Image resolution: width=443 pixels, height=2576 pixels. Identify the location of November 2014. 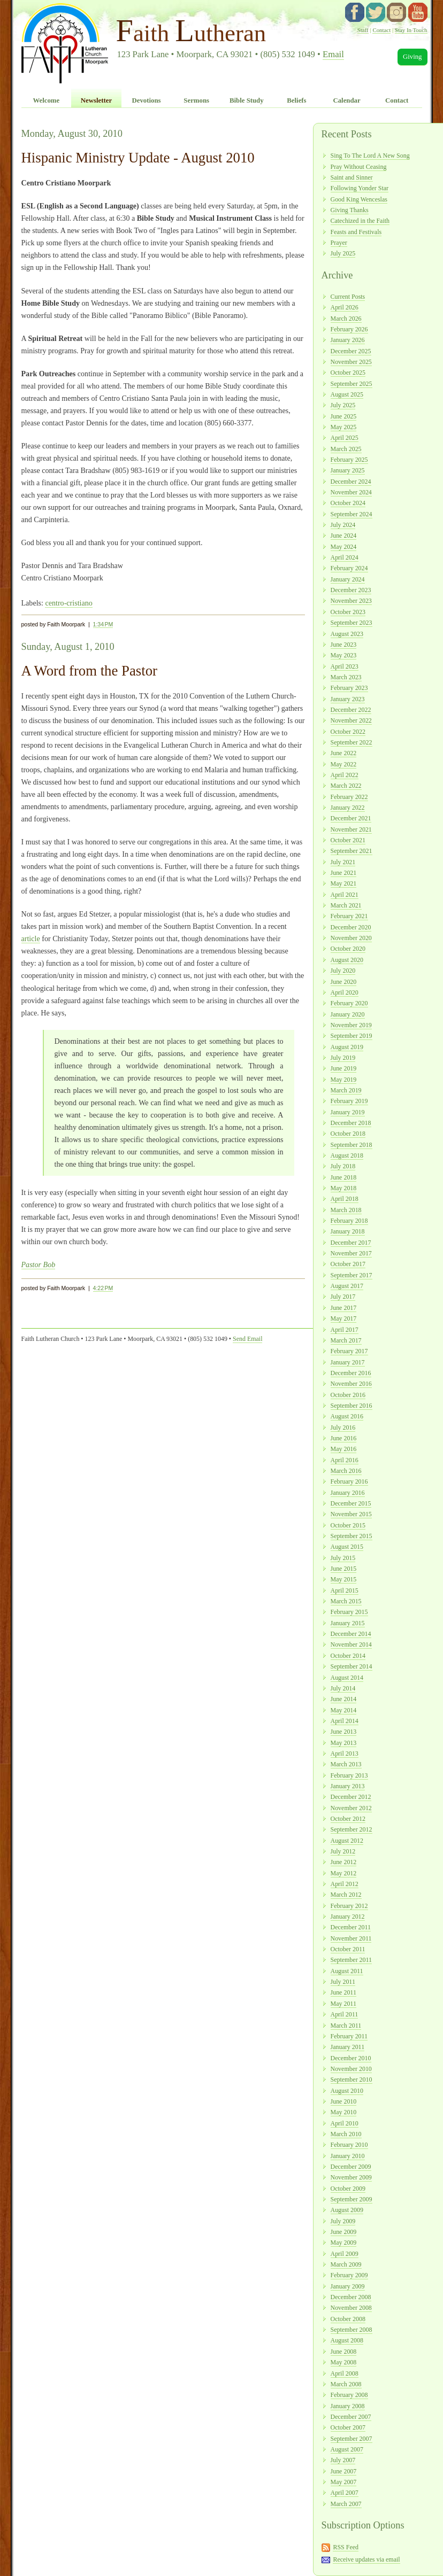
(351, 1644).